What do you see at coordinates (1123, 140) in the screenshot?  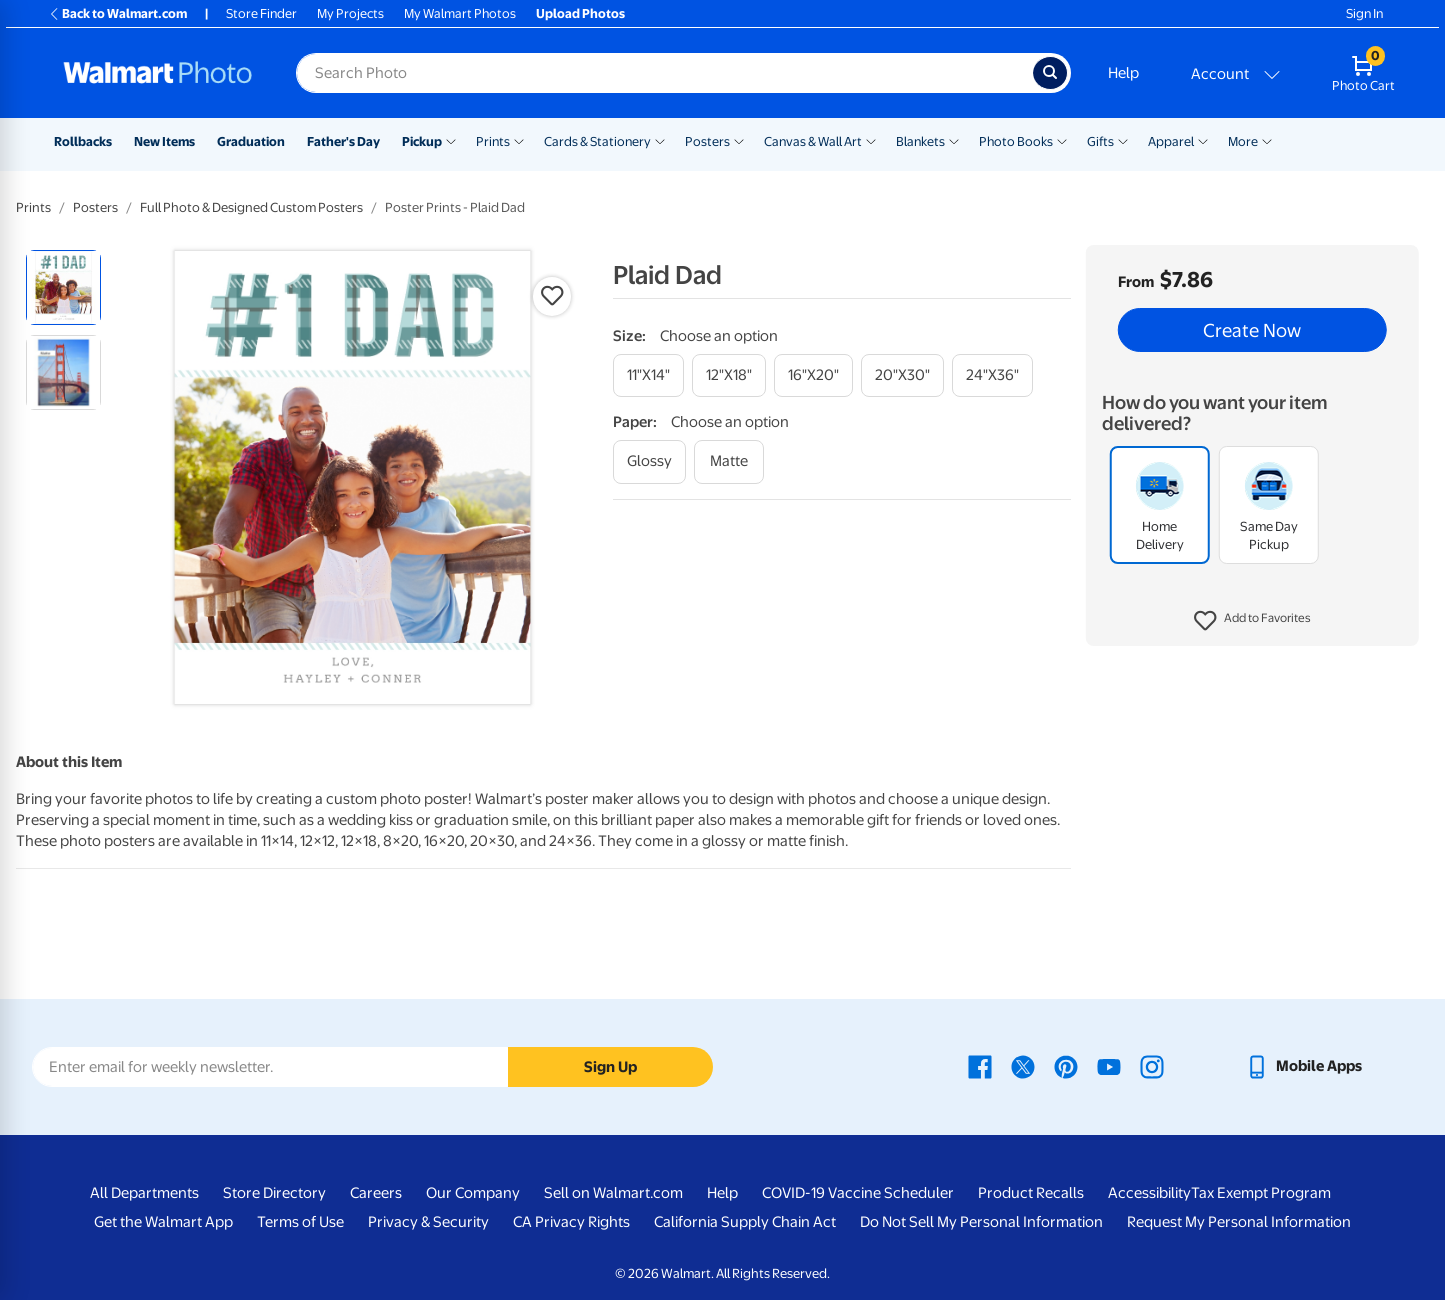 I see `[Show submenu of Gifts]` at bounding box center [1123, 140].